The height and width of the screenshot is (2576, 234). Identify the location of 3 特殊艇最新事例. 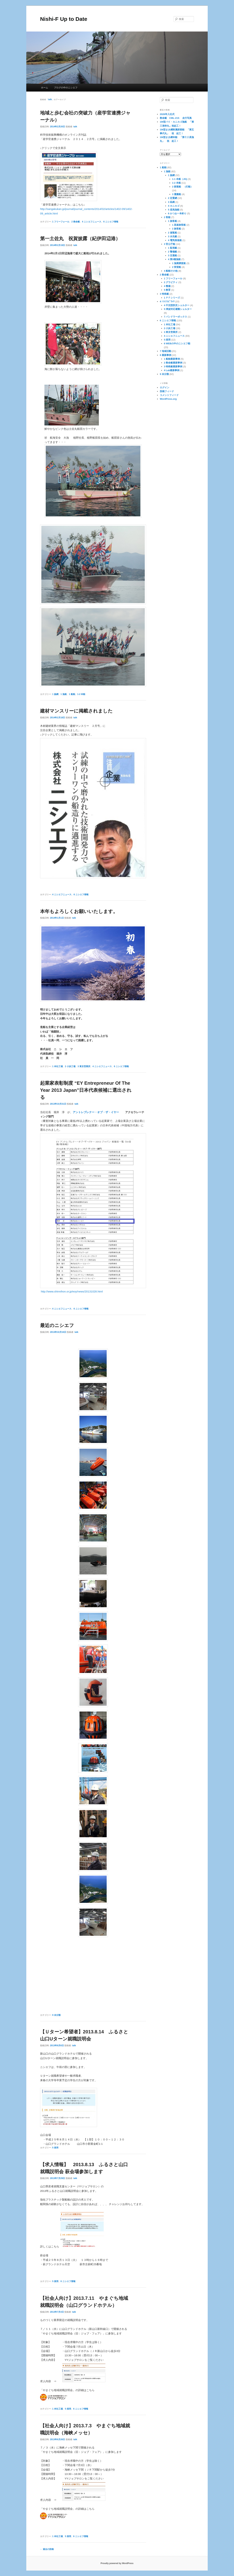
(173, 366).